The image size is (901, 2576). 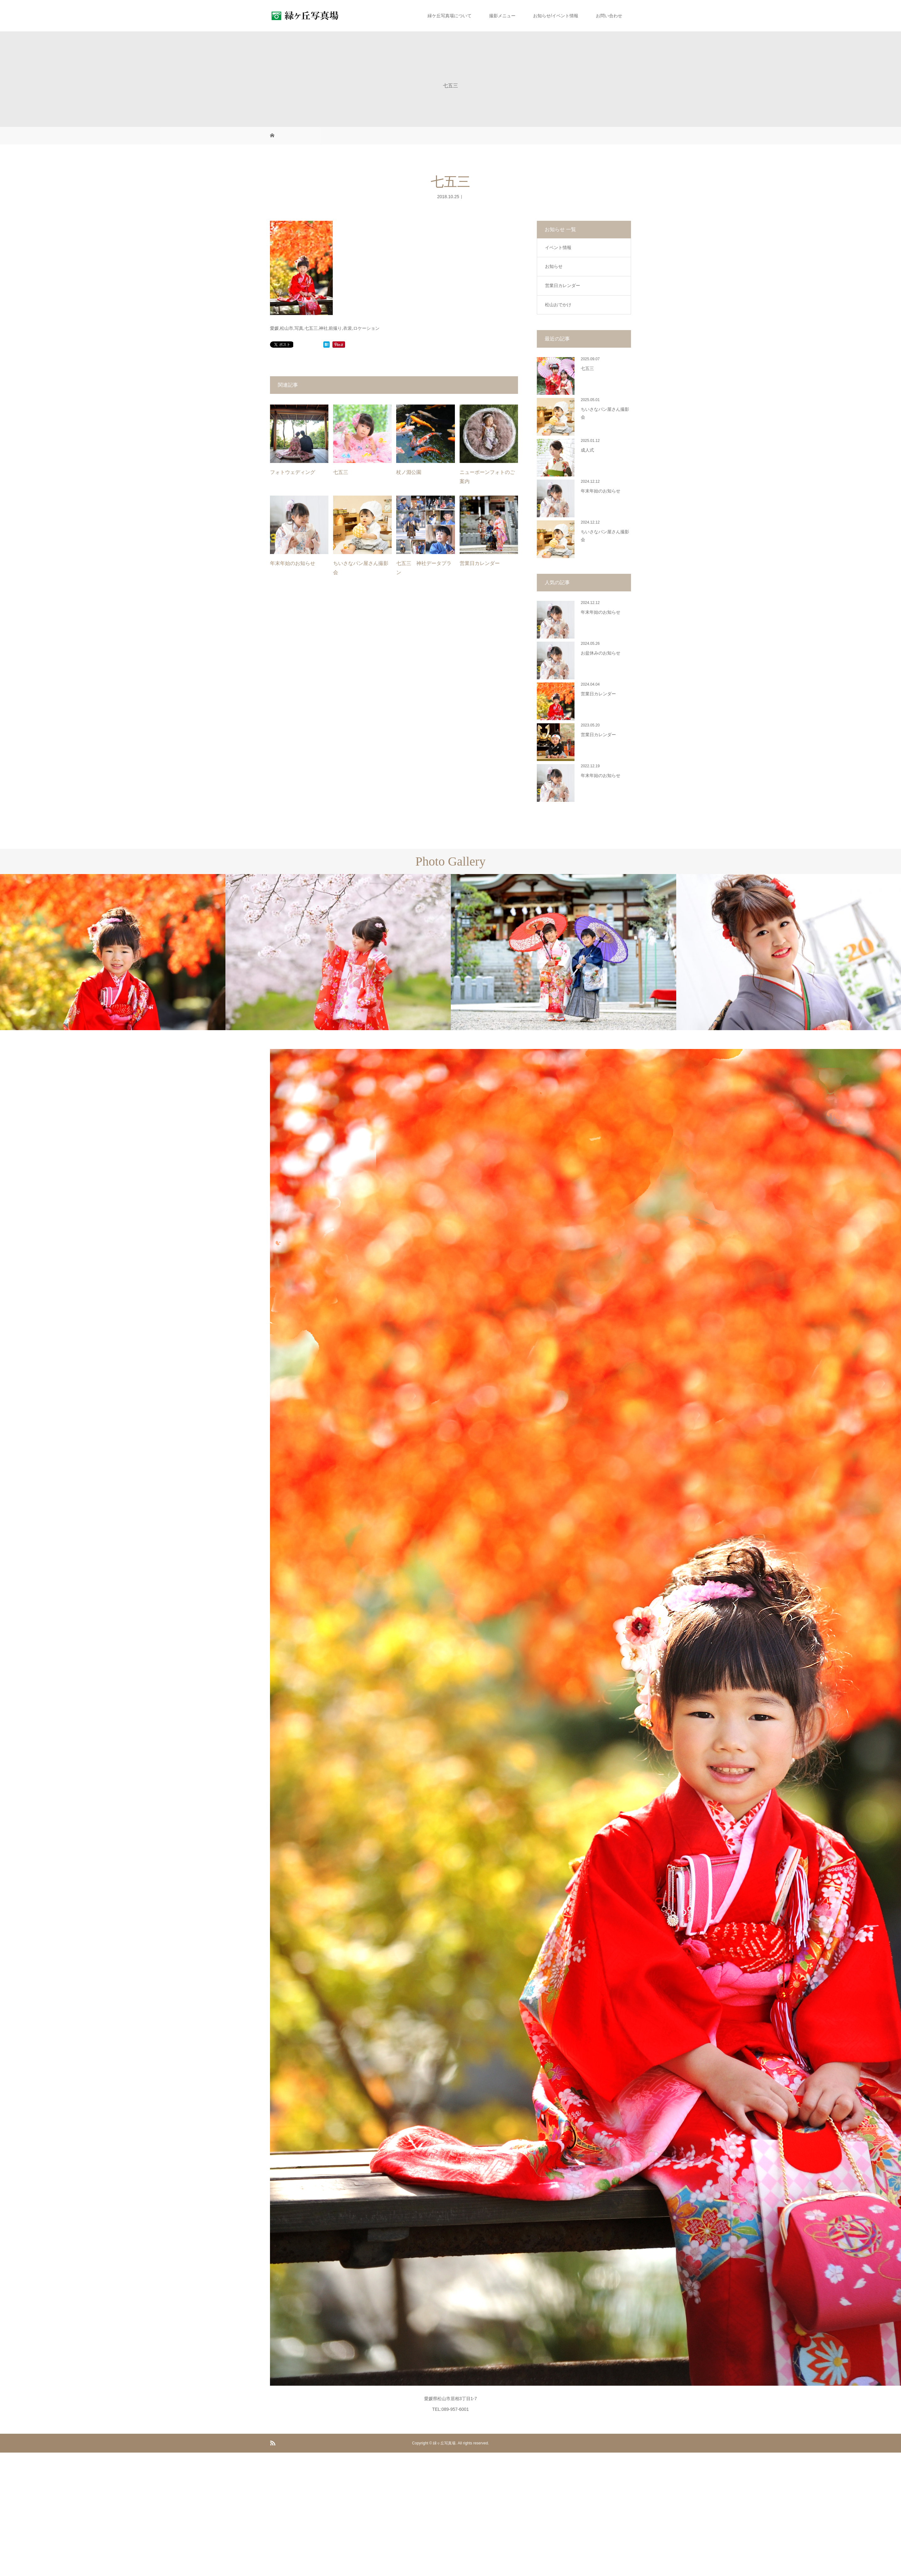 What do you see at coordinates (408, 472) in the screenshot?
I see `杖ノ淵公園` at bounding box center [408, 472].